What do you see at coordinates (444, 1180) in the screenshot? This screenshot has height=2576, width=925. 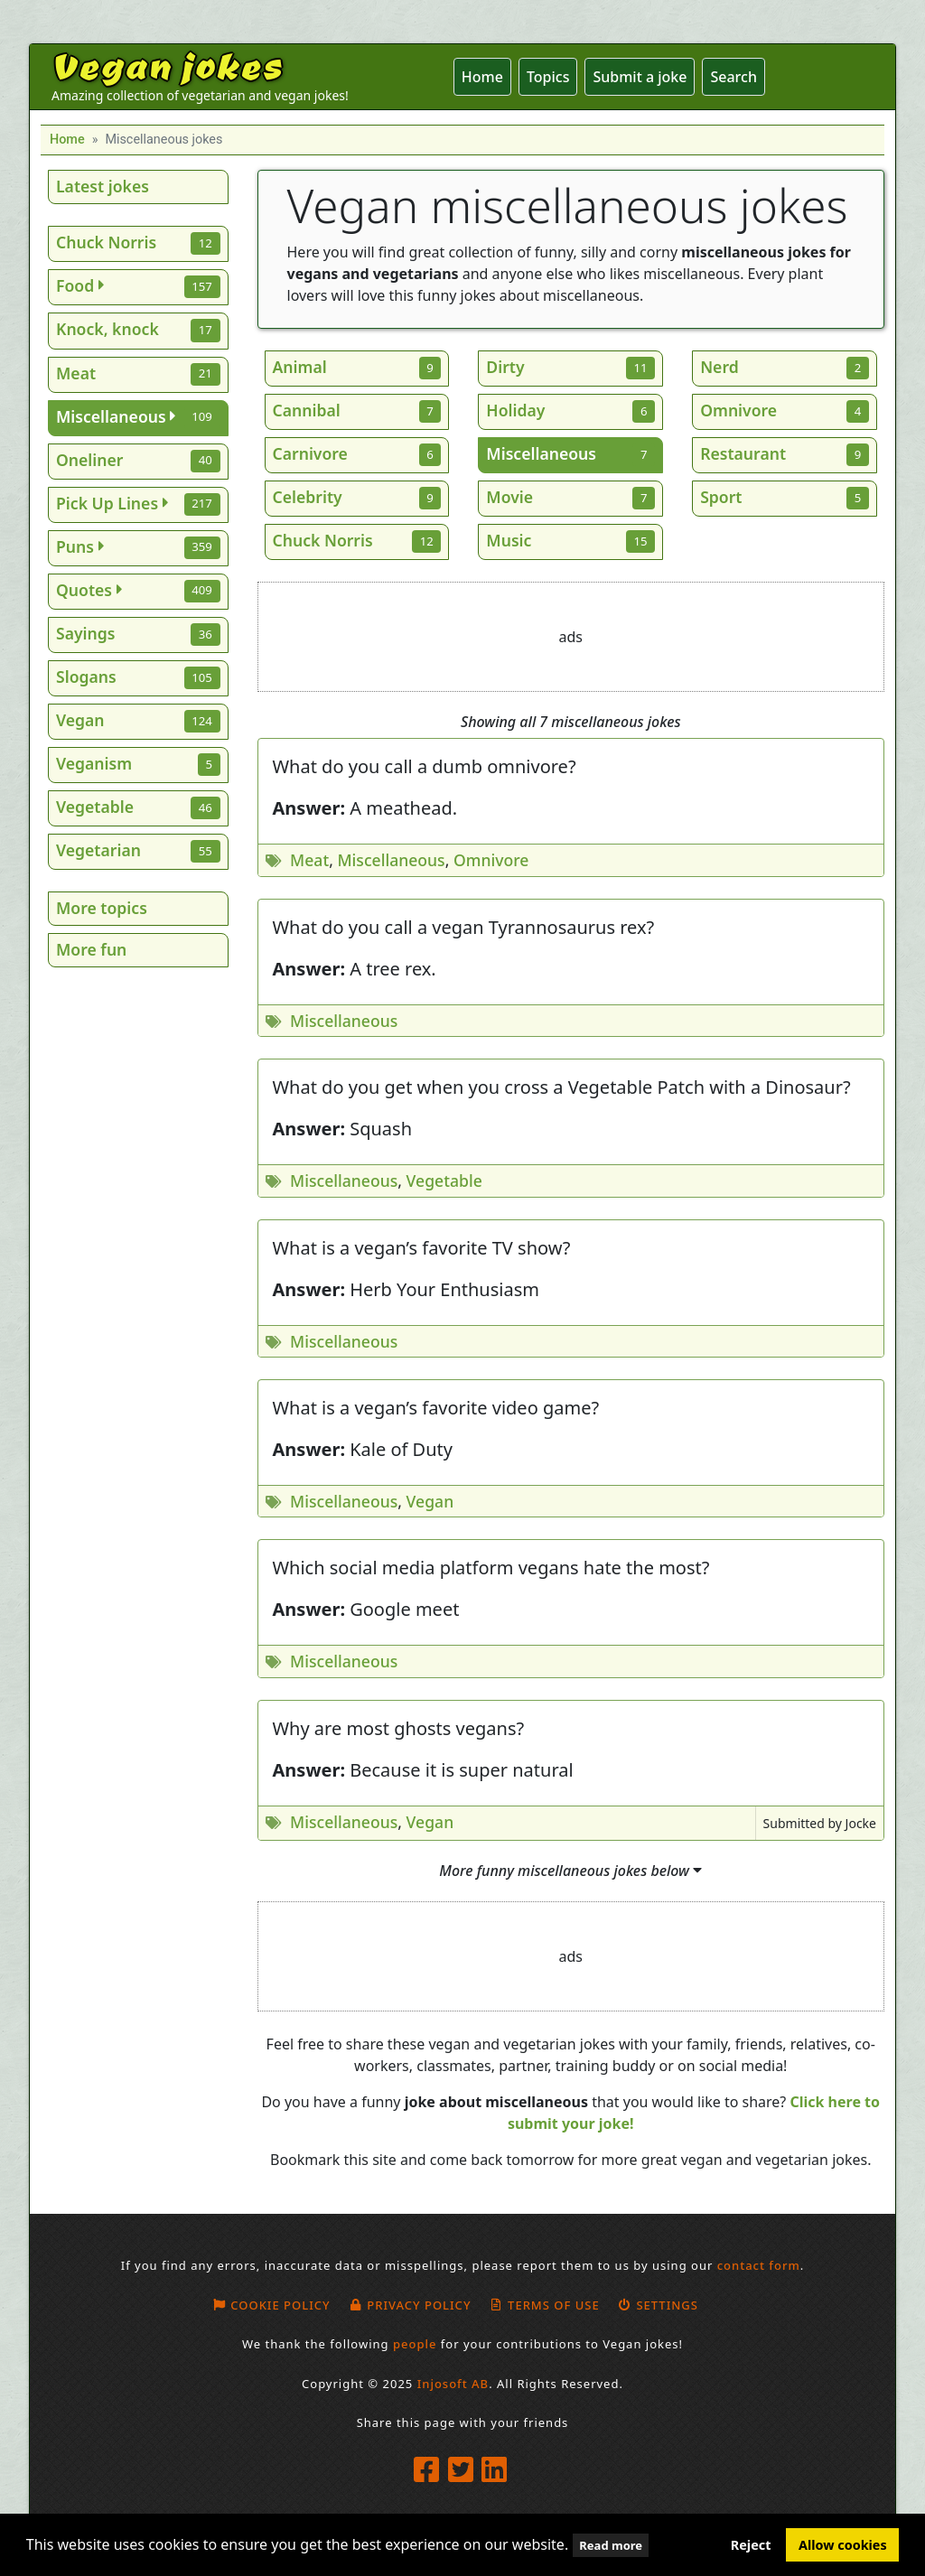 I see `Vegetable` at bounding box center [444, 1180].